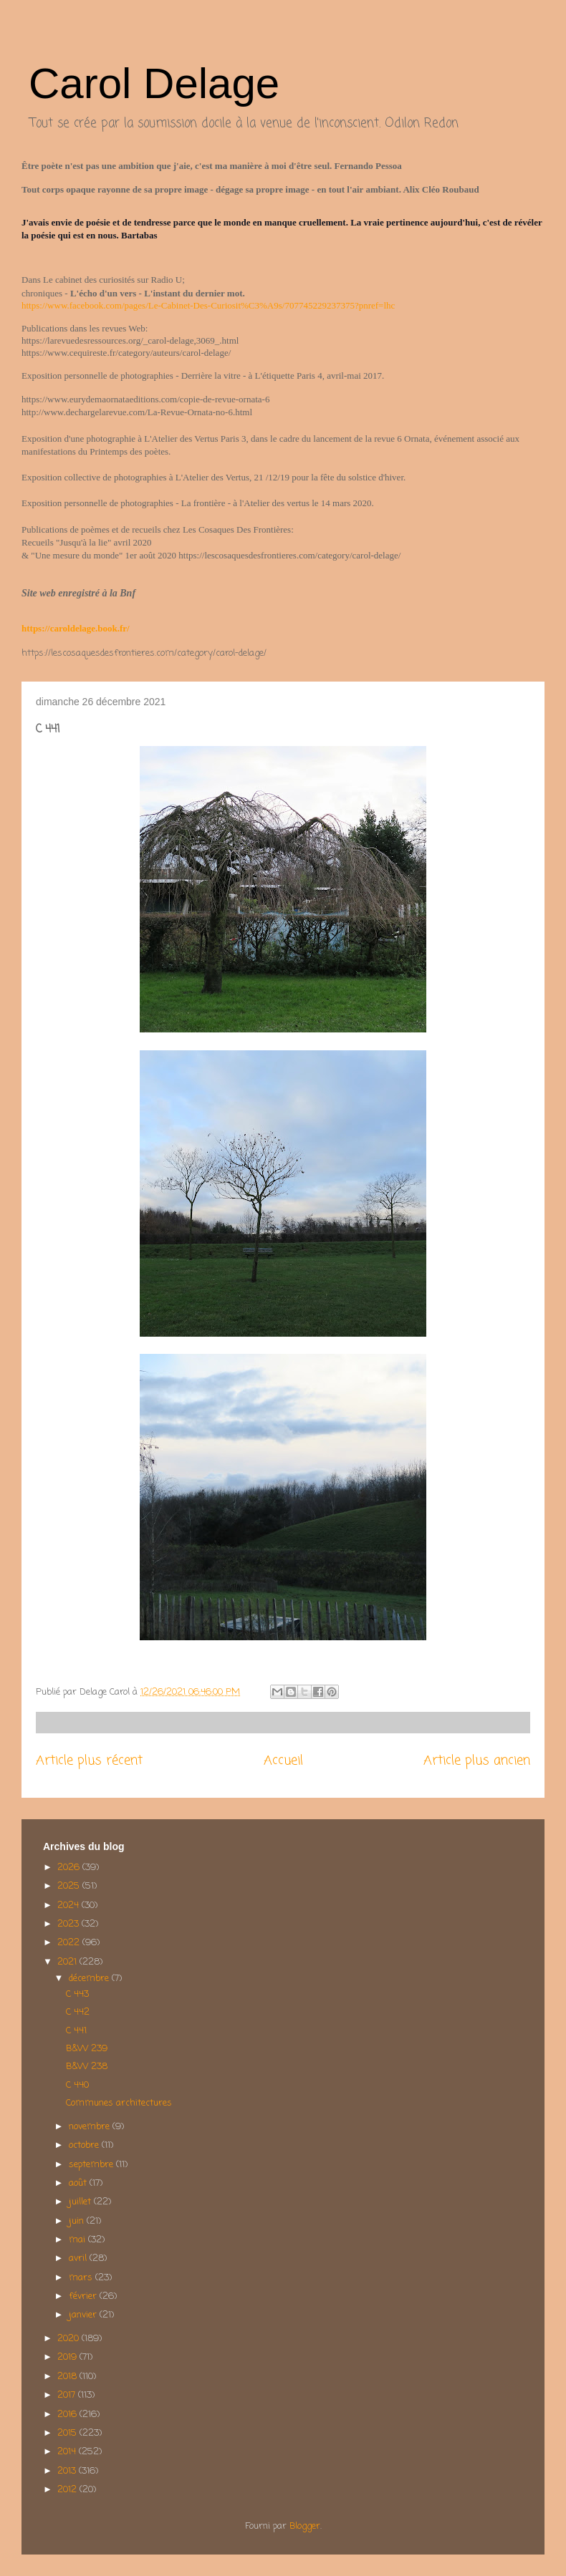 The height and width of the screenshot is (2576, 566). Describe the element at coordinates (68, 2490) in the screenshot. I see `2012` at that location.